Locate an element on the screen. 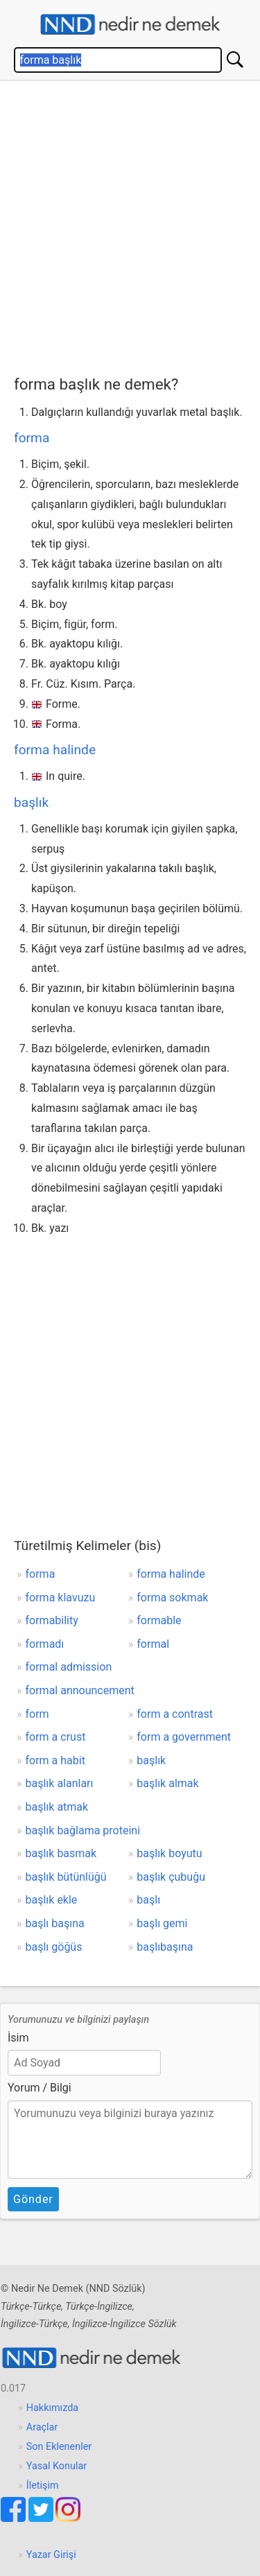  başlık almak is located at coordinates (167, 1783).